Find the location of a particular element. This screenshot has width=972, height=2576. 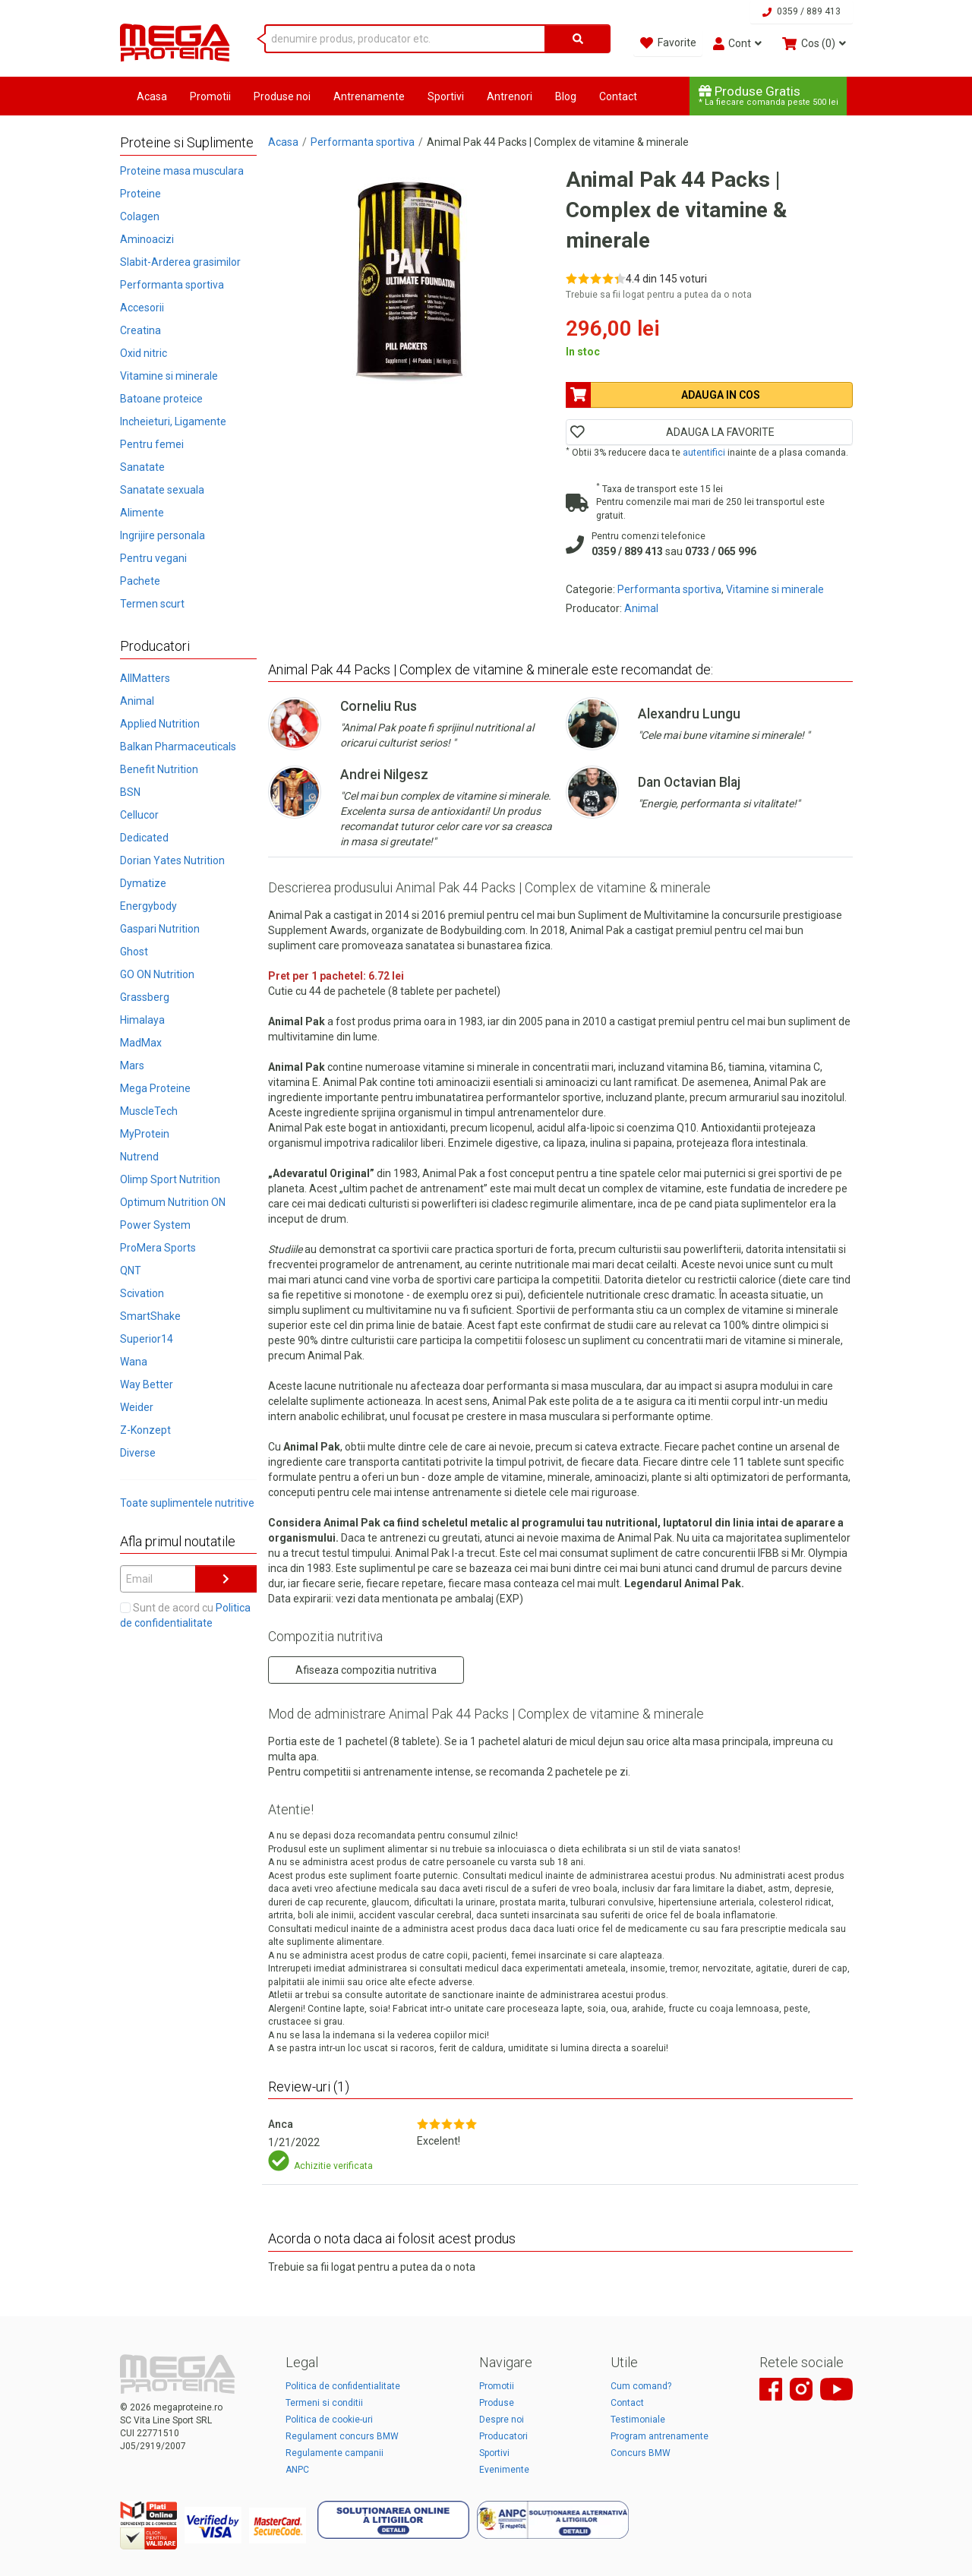

[Rate 4 out of 5] is located at coordinates (608, 278).